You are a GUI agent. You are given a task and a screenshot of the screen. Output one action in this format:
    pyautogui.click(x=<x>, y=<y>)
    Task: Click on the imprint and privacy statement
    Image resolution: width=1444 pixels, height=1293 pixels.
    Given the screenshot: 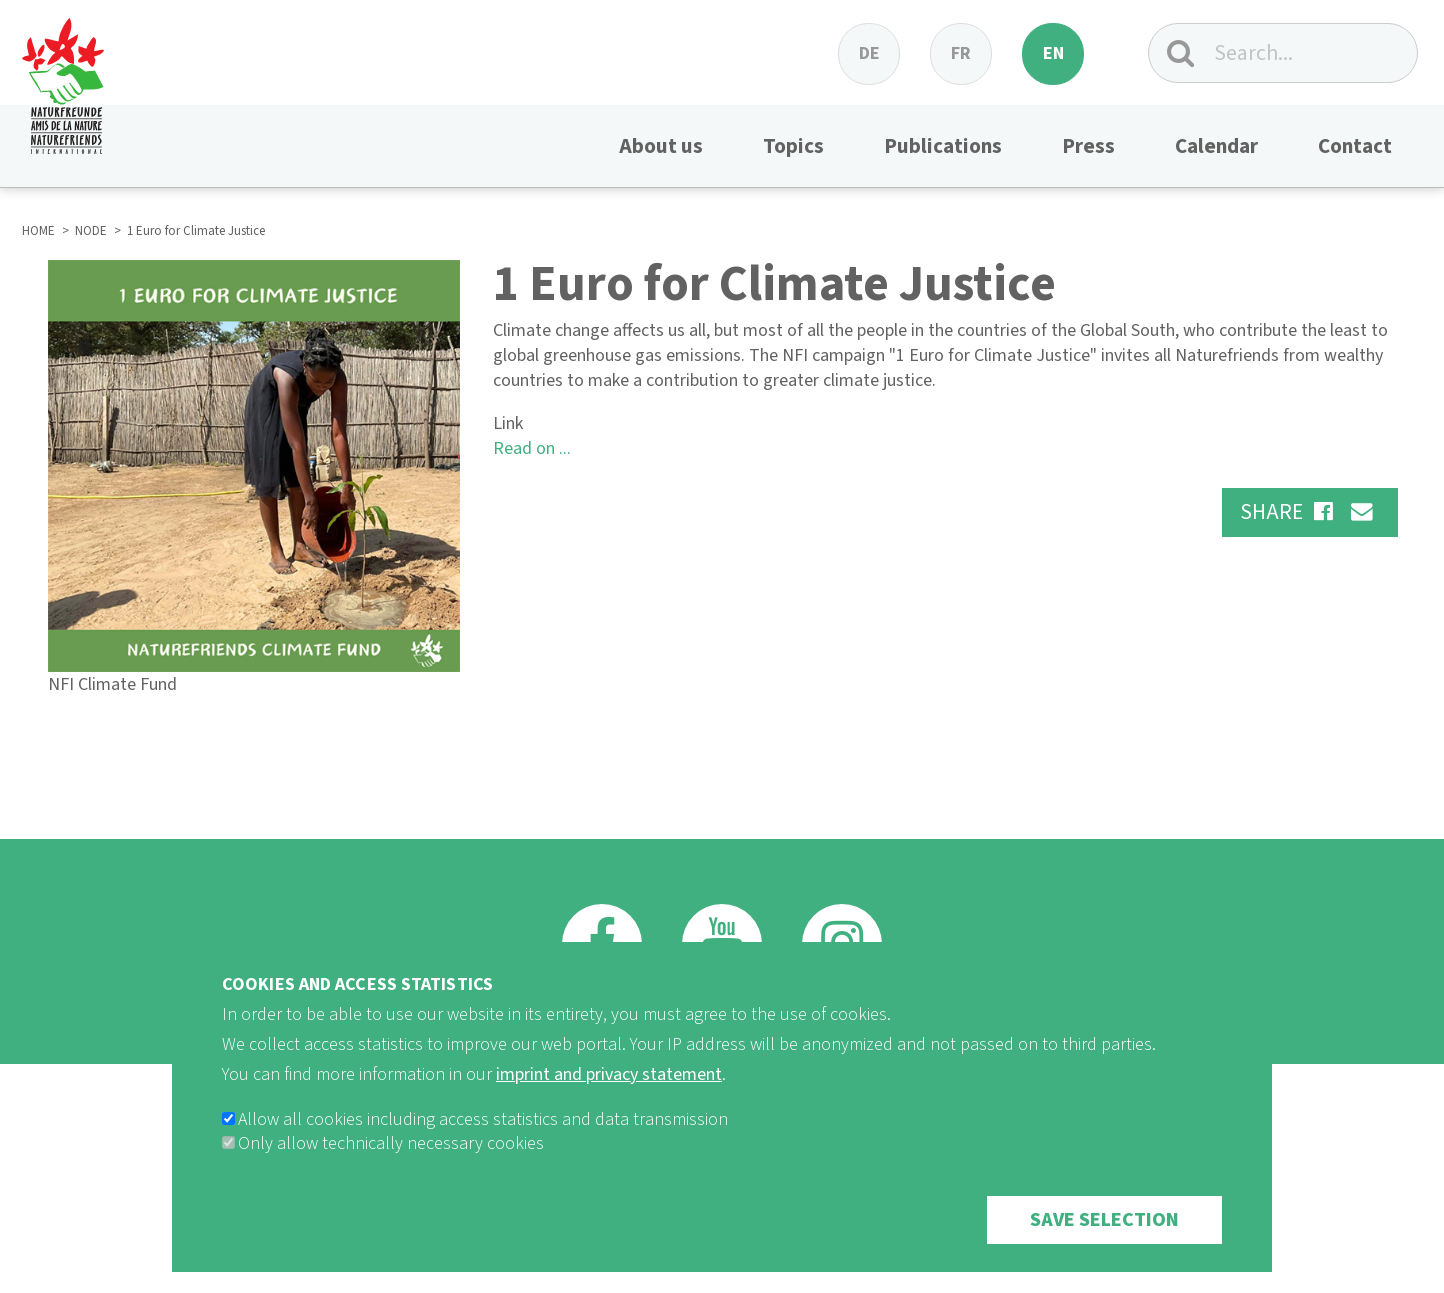 What is the action you would take?
    pyautogui.click(x=609, y=1093)
    